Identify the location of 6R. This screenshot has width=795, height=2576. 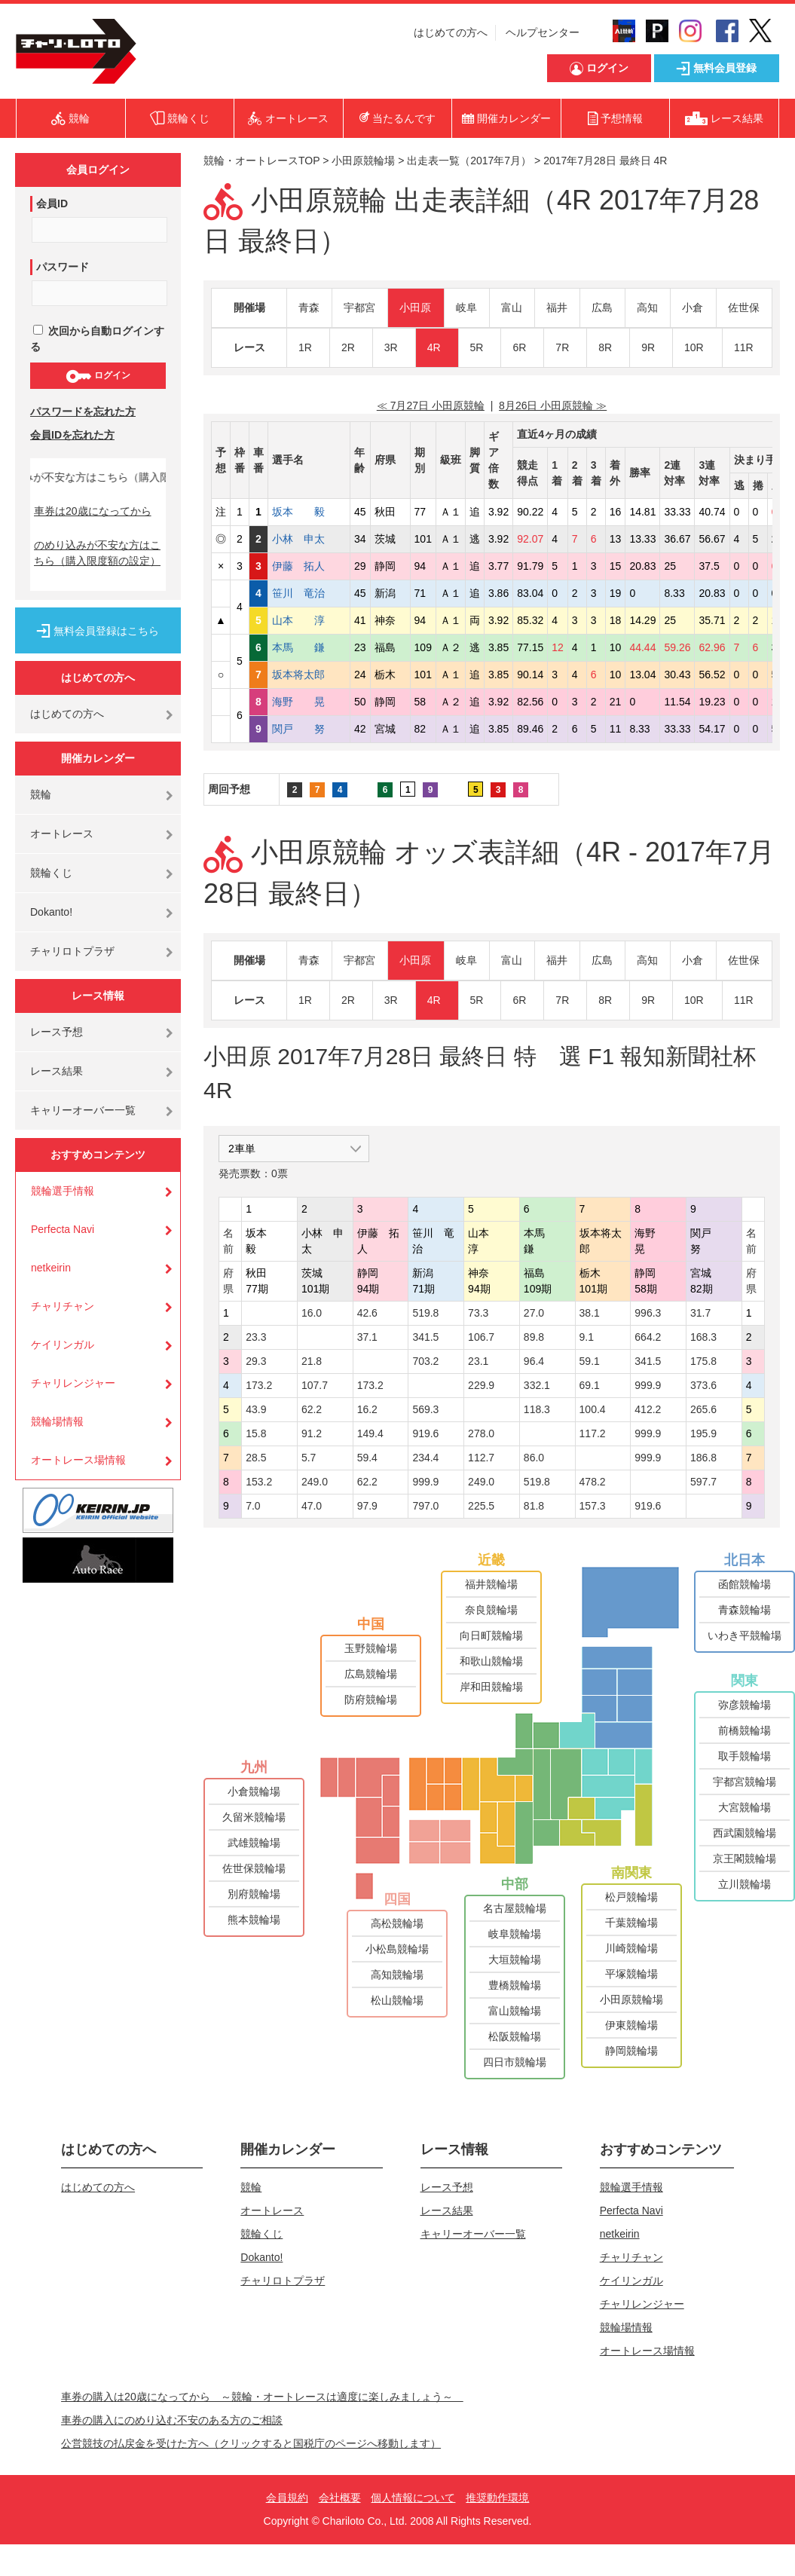
(519, 347).